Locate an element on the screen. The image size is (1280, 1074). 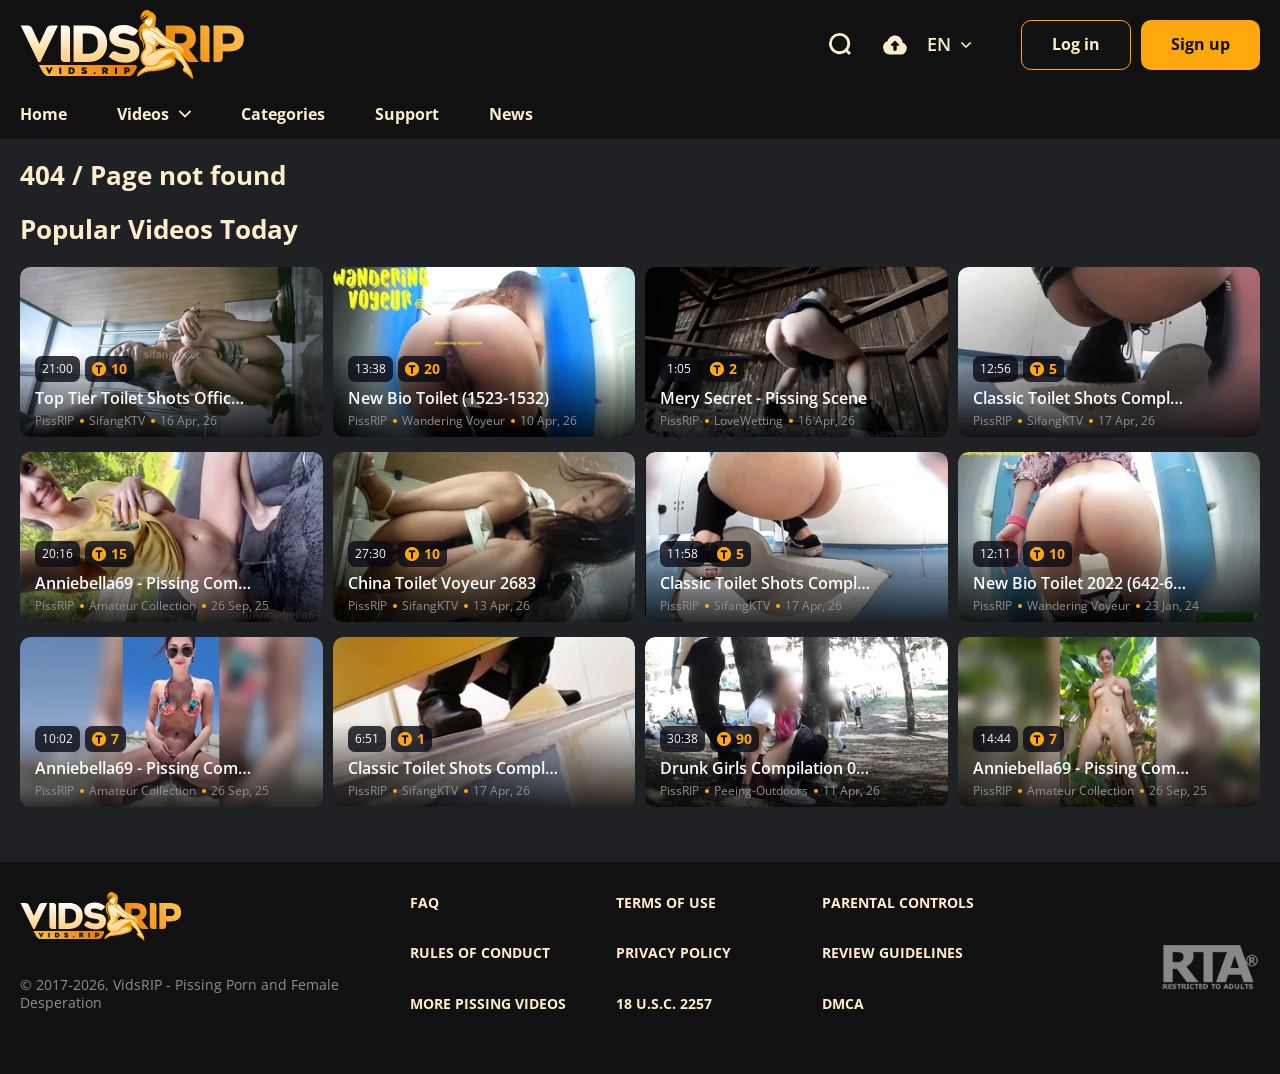
Privacy policy is located at coordinates (673, 953).